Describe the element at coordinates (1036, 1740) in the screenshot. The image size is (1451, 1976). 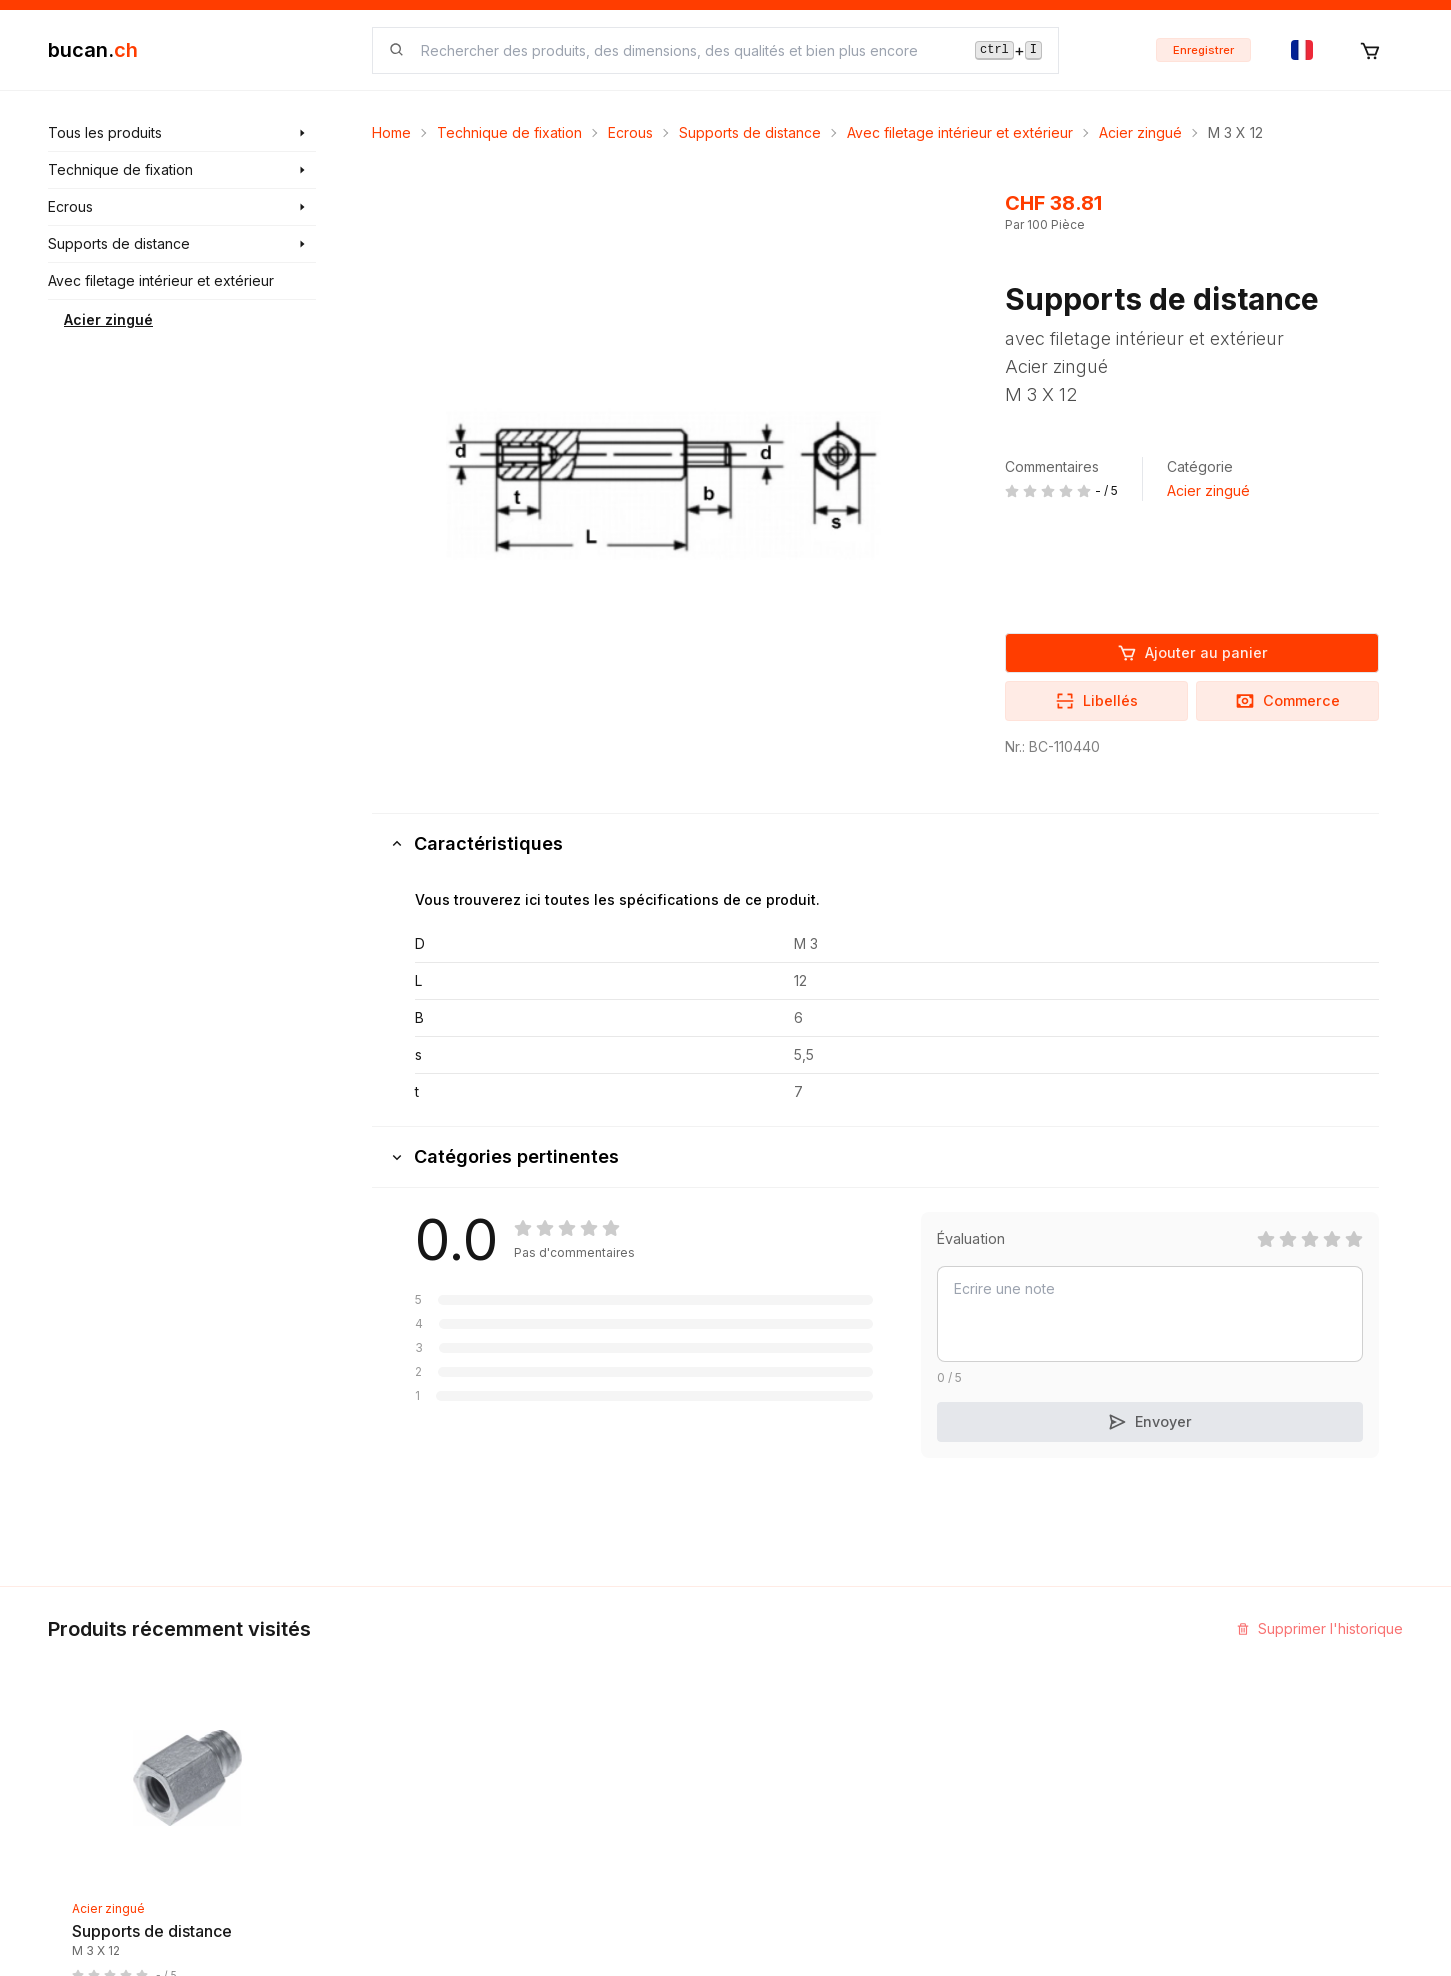
I see `Bucan Go pour iOS` at that location.